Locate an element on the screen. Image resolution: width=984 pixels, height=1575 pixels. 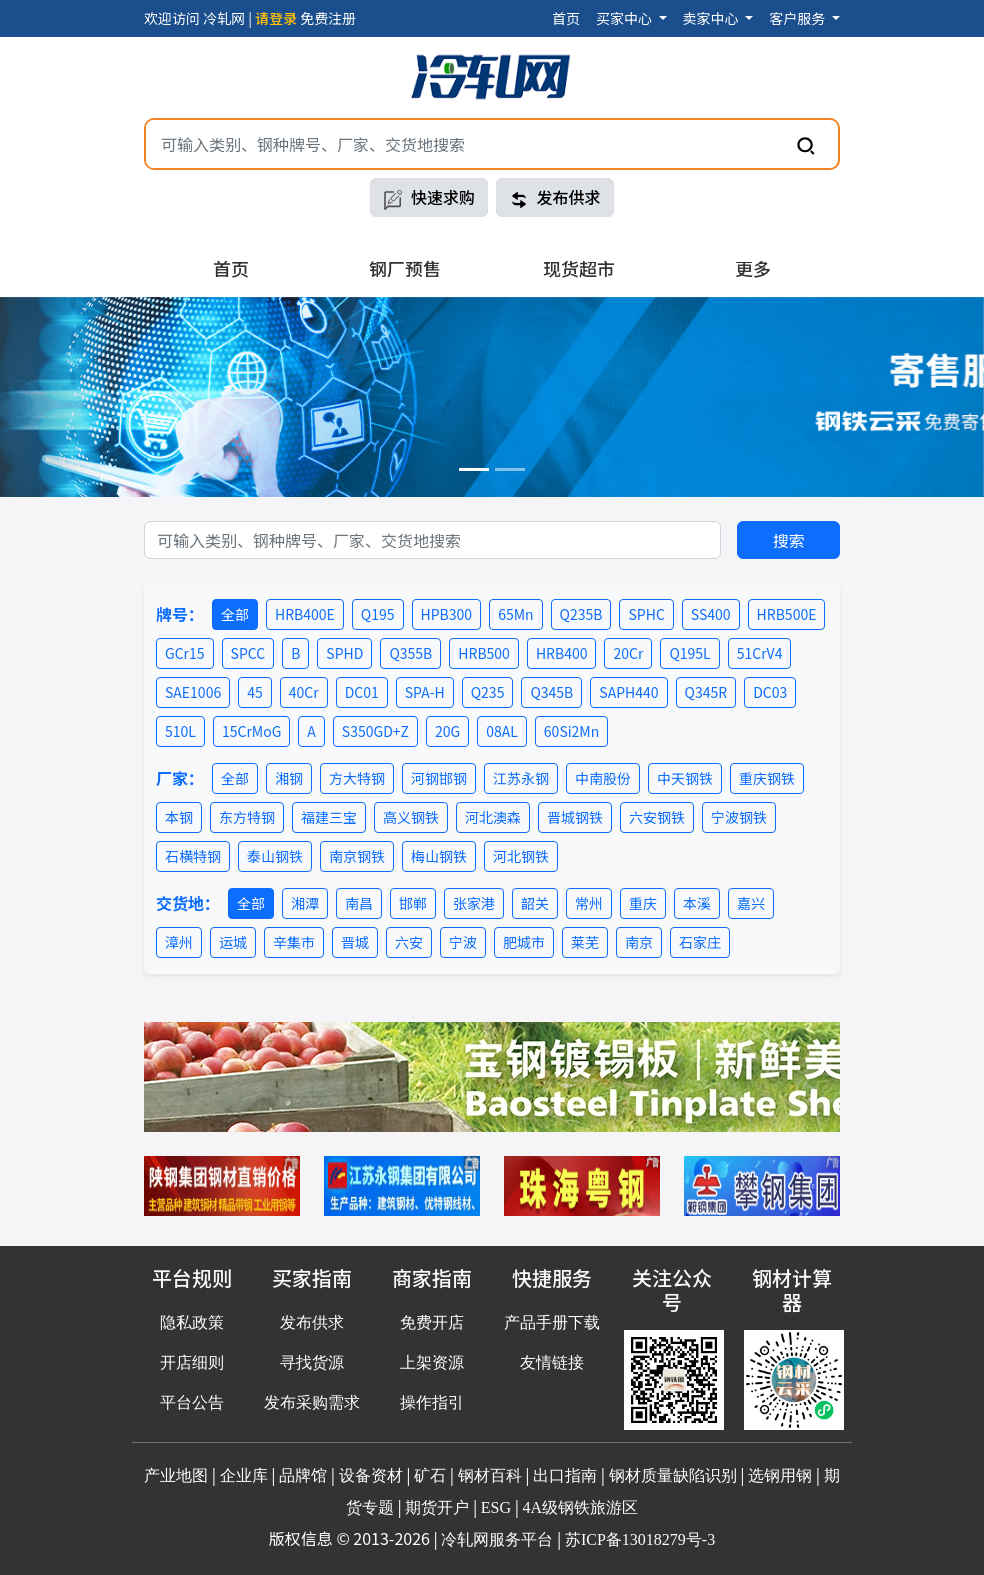
SPHC is located at coordinates (646, 614).